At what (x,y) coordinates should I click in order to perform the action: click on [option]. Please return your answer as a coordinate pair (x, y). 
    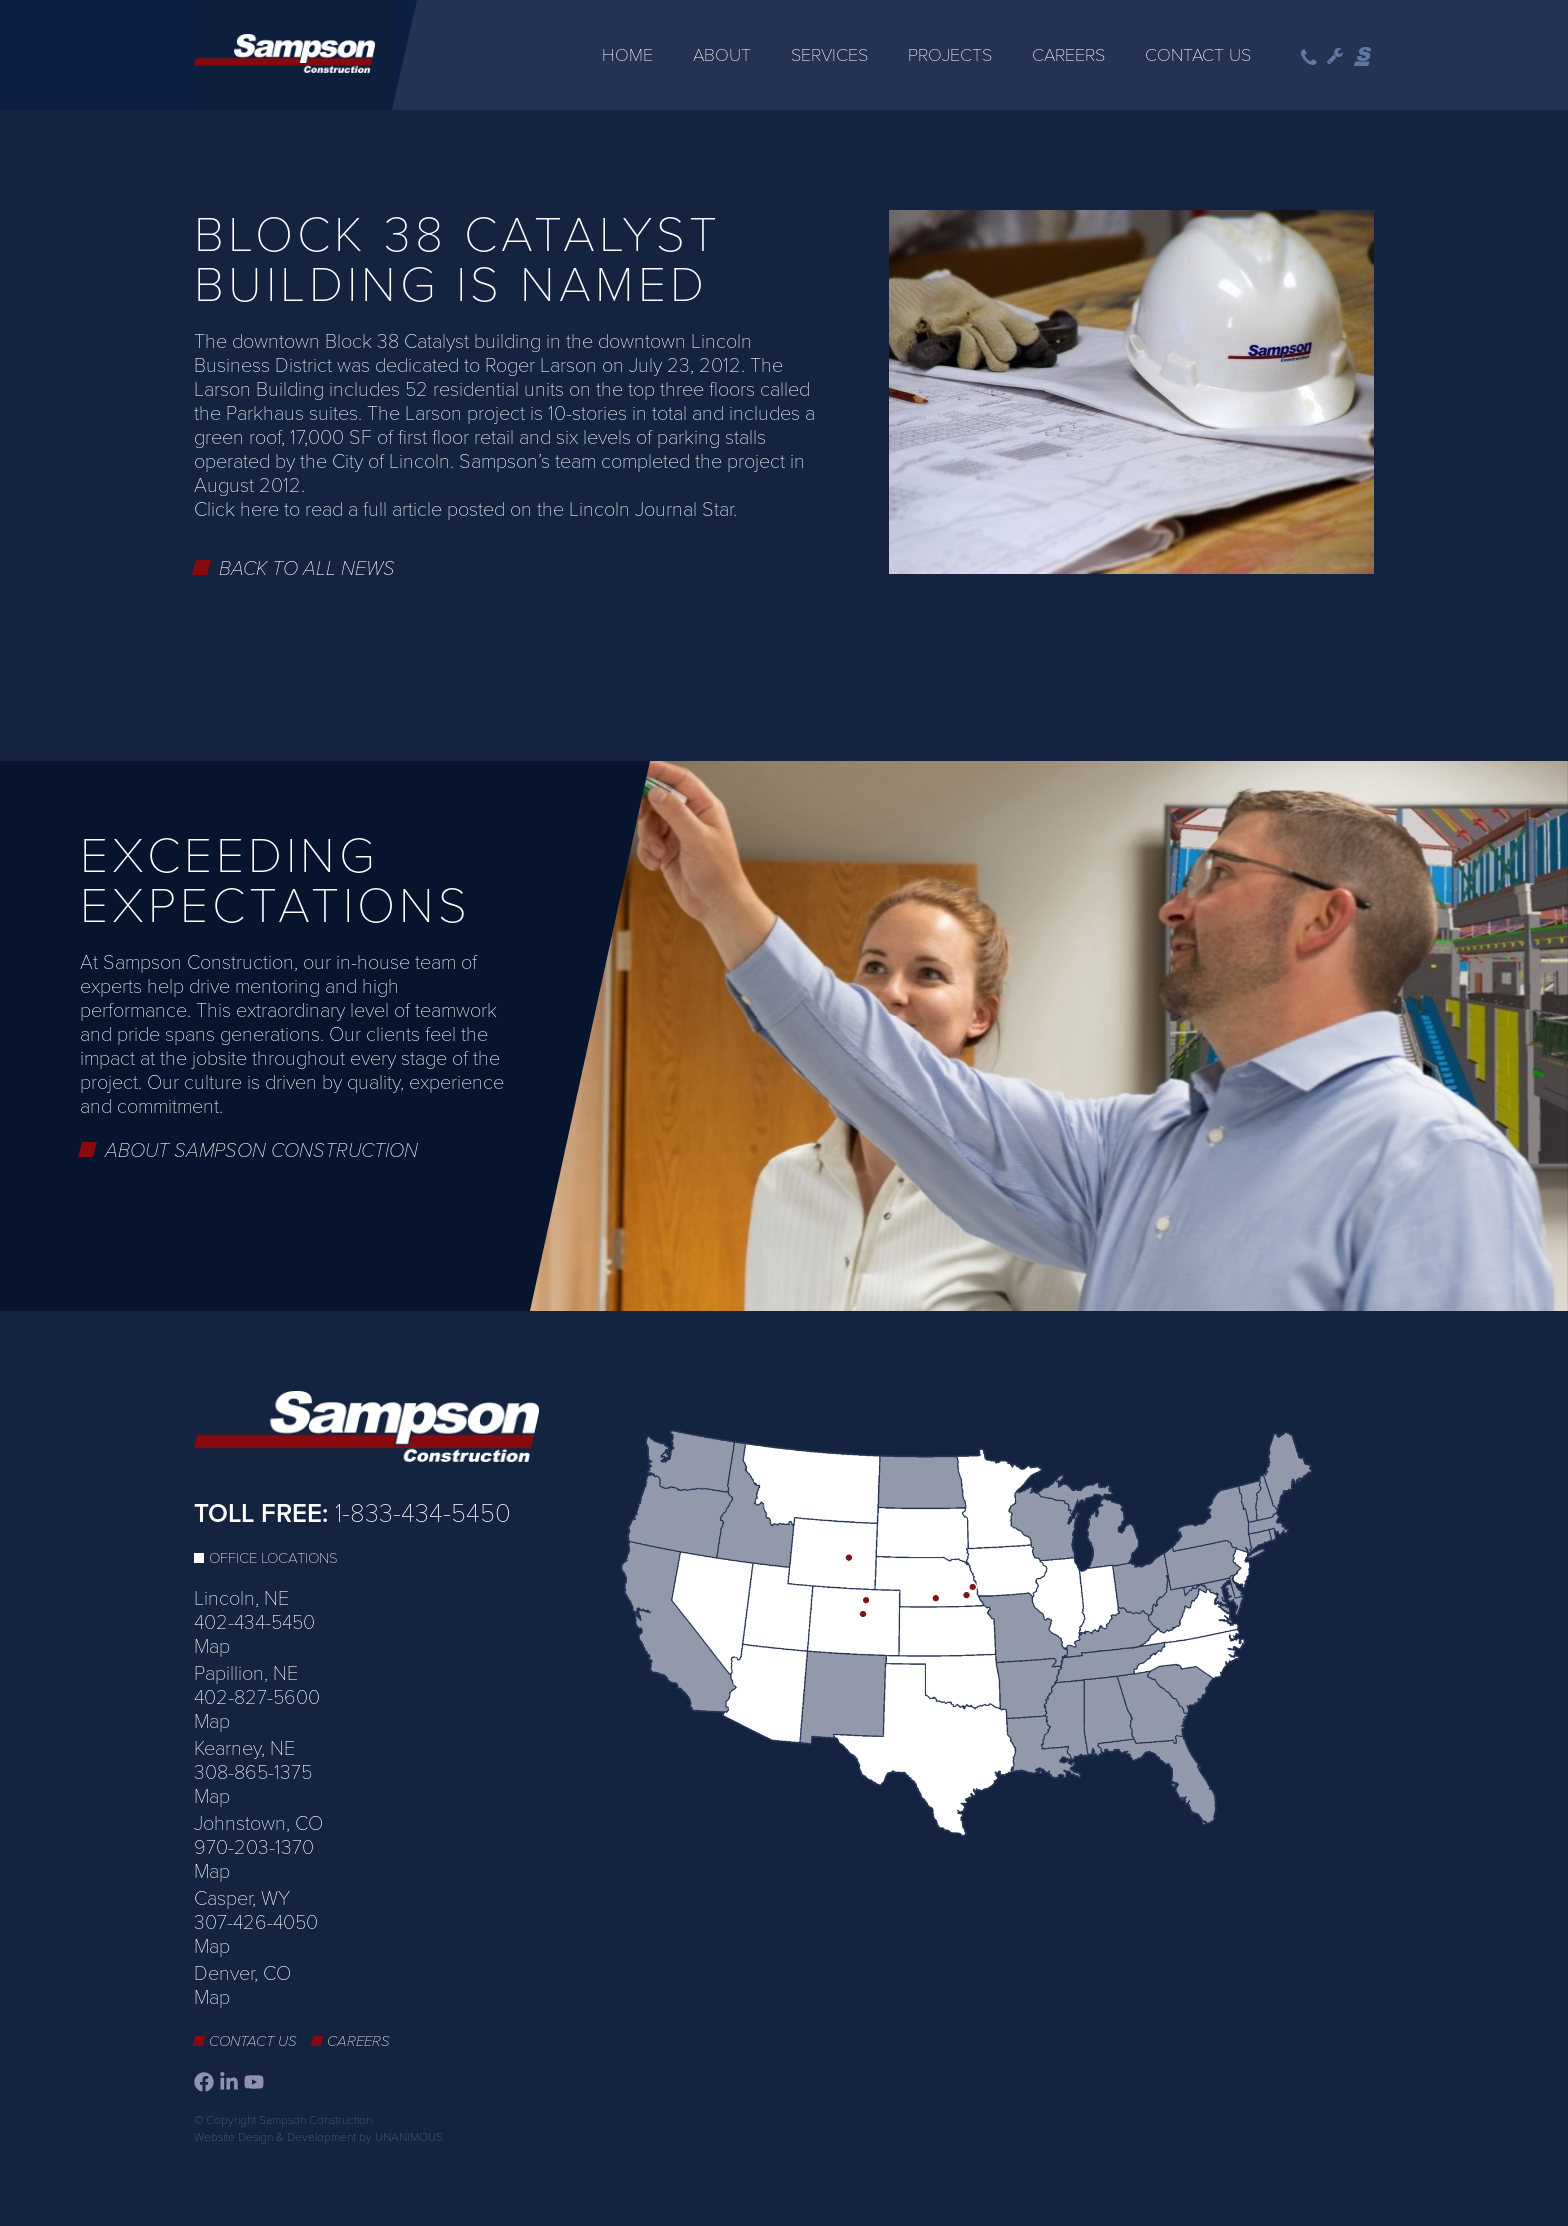
    Looking at the image, I should click on (784, 1036).